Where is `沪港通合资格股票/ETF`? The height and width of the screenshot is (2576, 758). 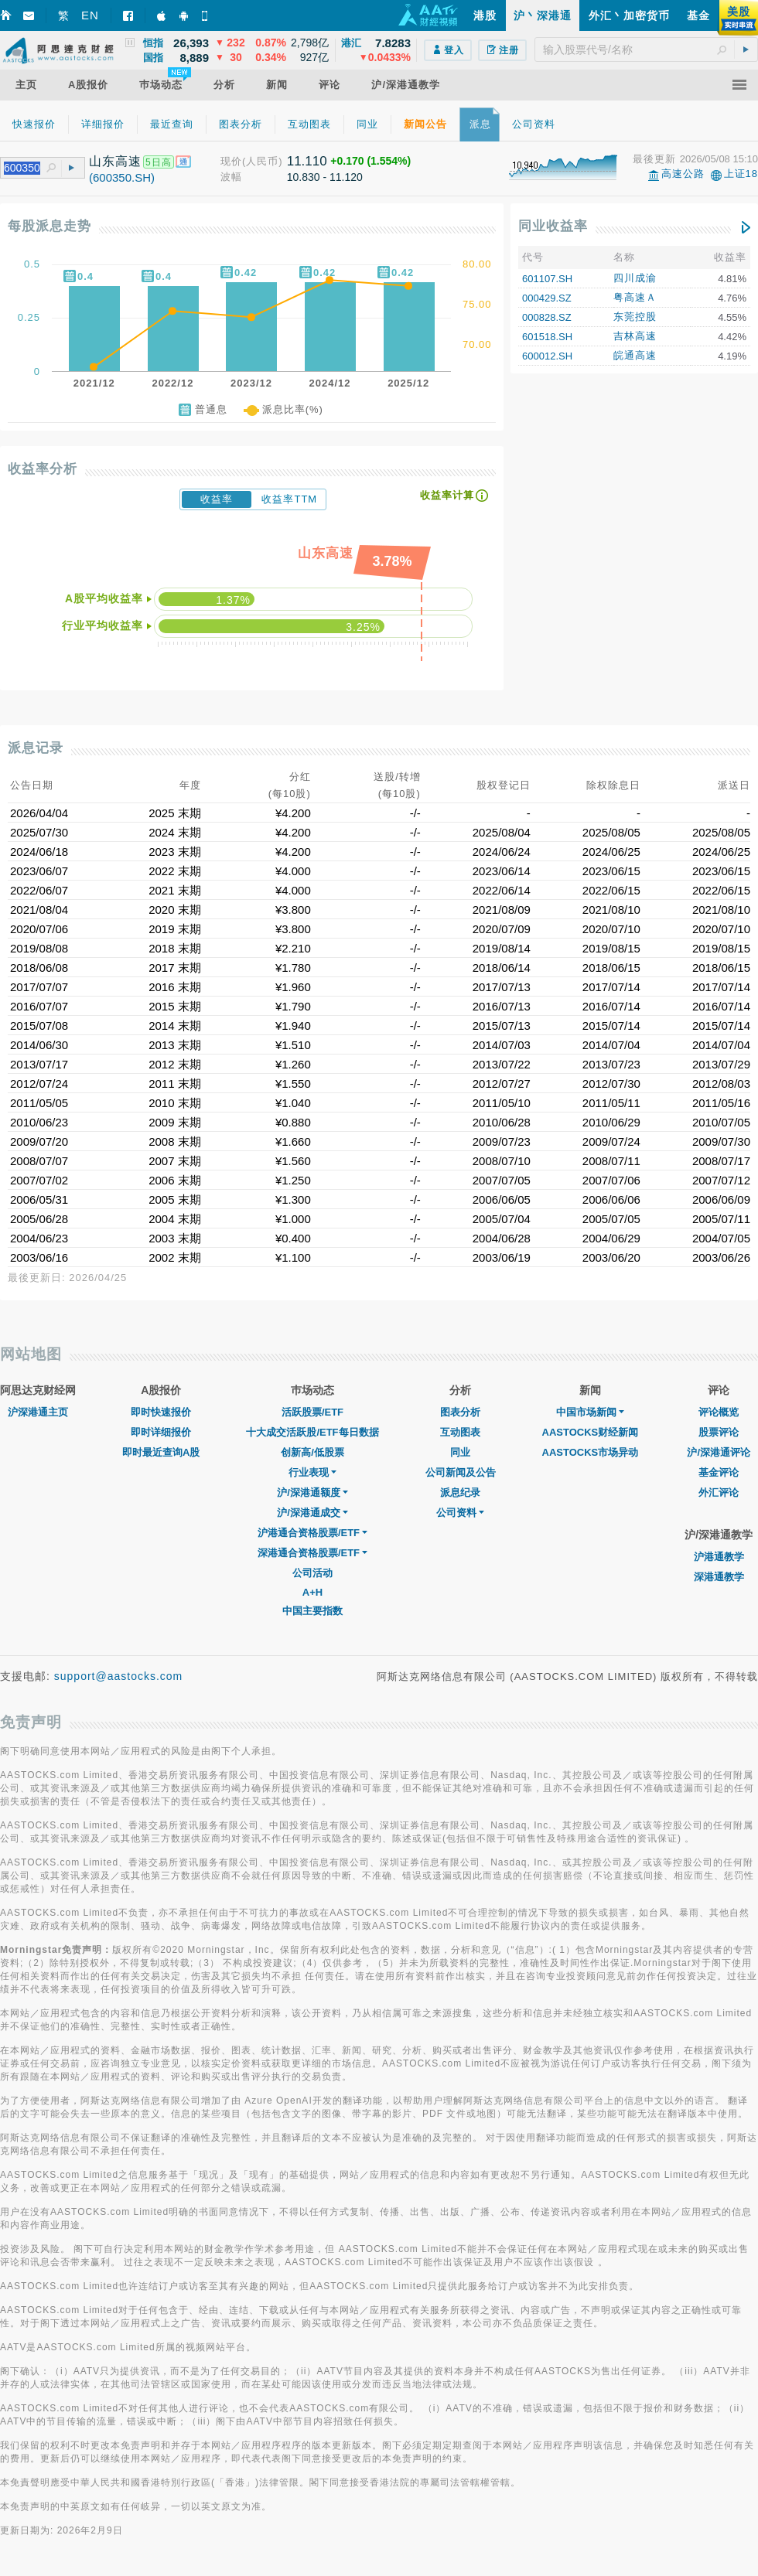 沪港通合资格股票/ETF is located at coordinates (312, 1532).